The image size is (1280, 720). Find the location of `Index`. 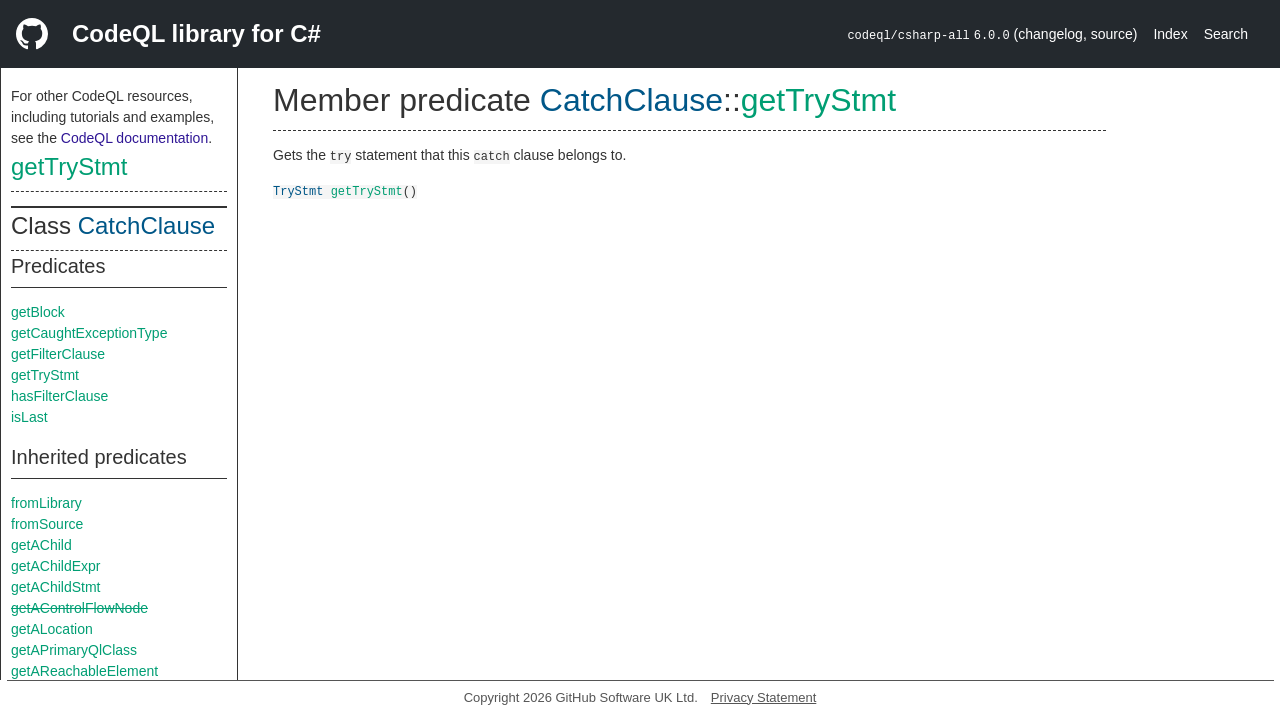

Index is located at coordinates (1170, 34).